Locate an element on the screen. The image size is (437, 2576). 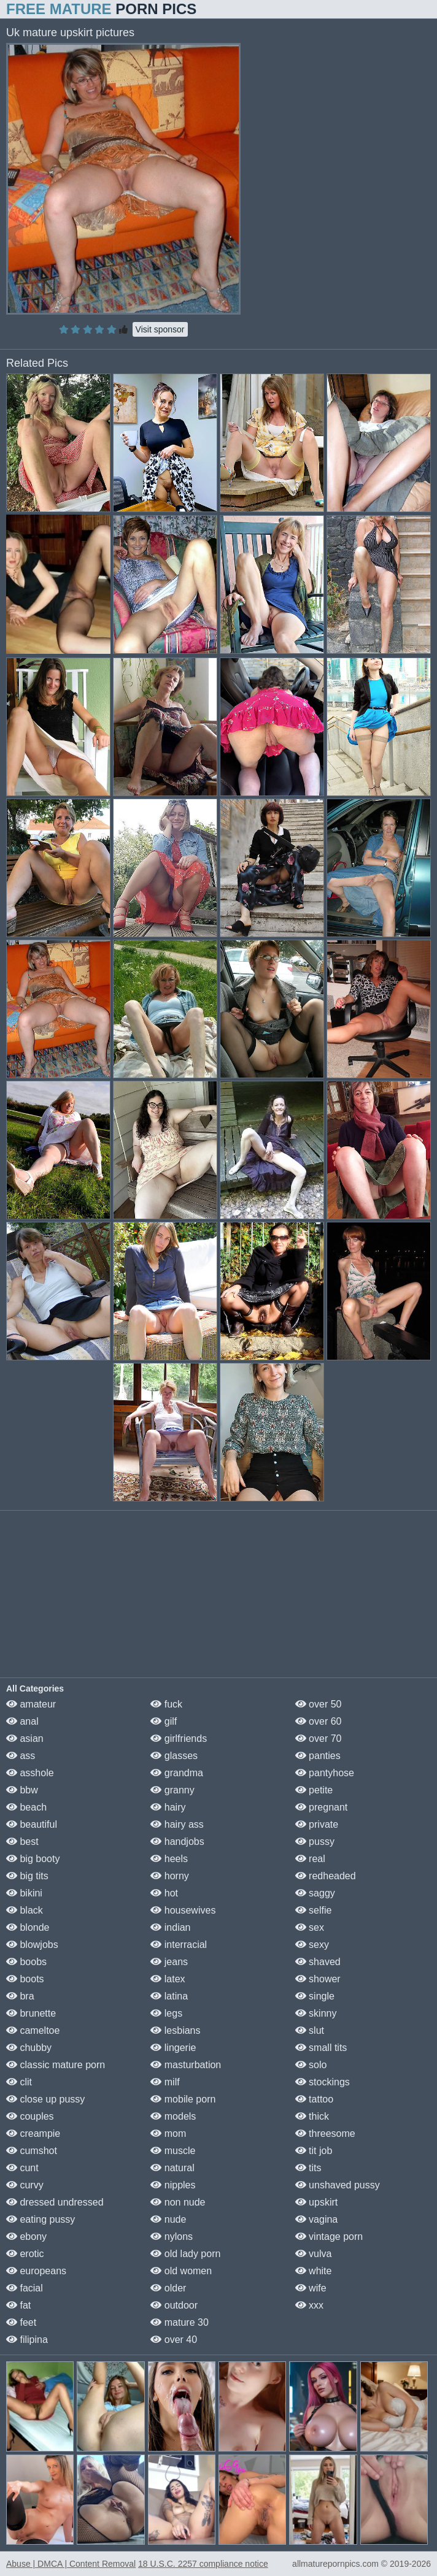
jeans is located at coordinates (169, 1962).